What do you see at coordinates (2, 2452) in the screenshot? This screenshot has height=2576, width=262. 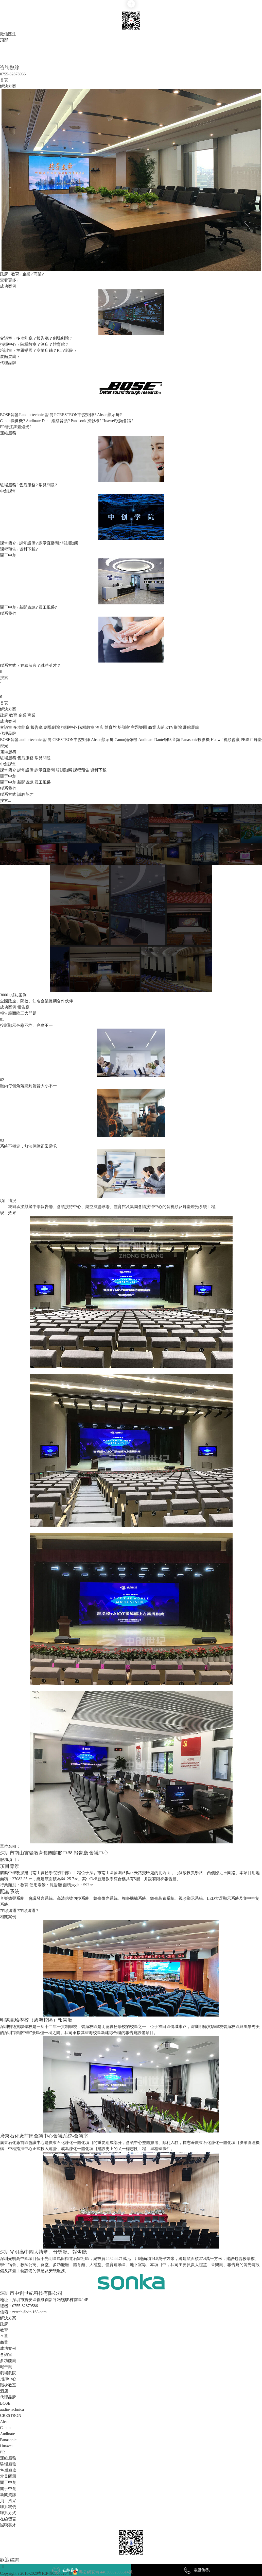 I see `PR` at bounding box center [2, 2452].